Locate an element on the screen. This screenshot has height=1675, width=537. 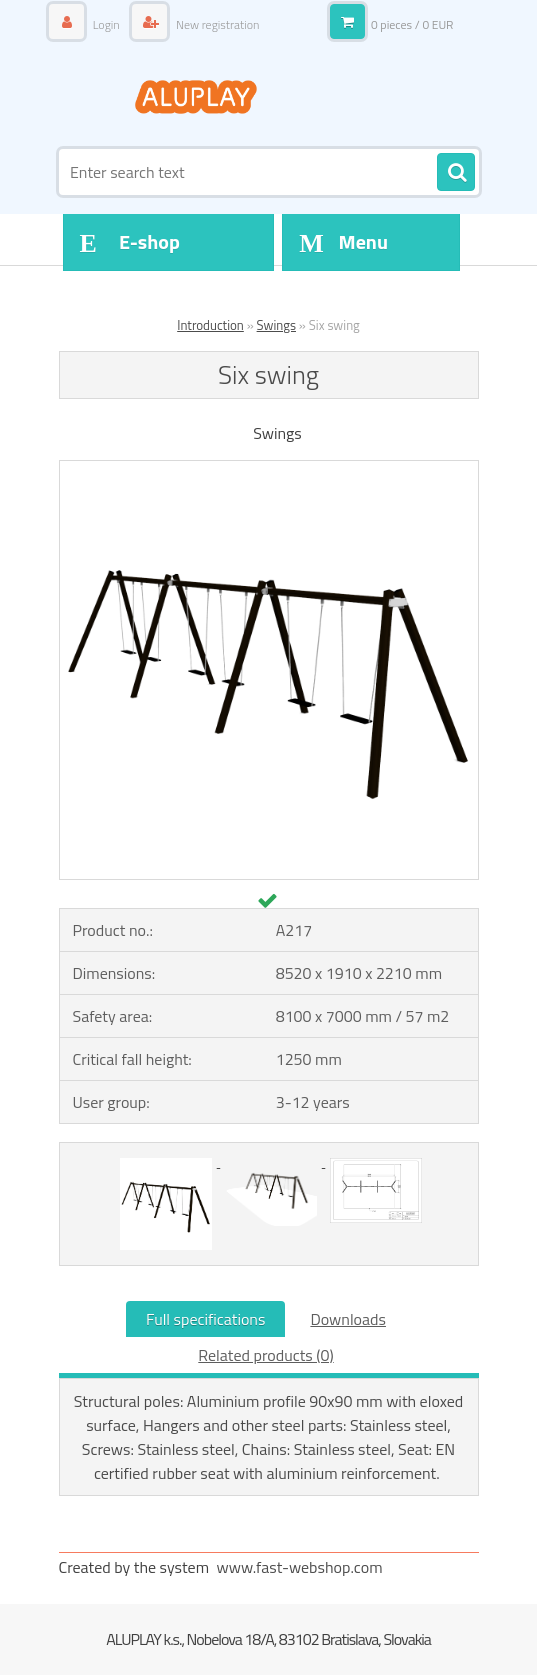
[Six swing] is located at coordinates (269, 469).